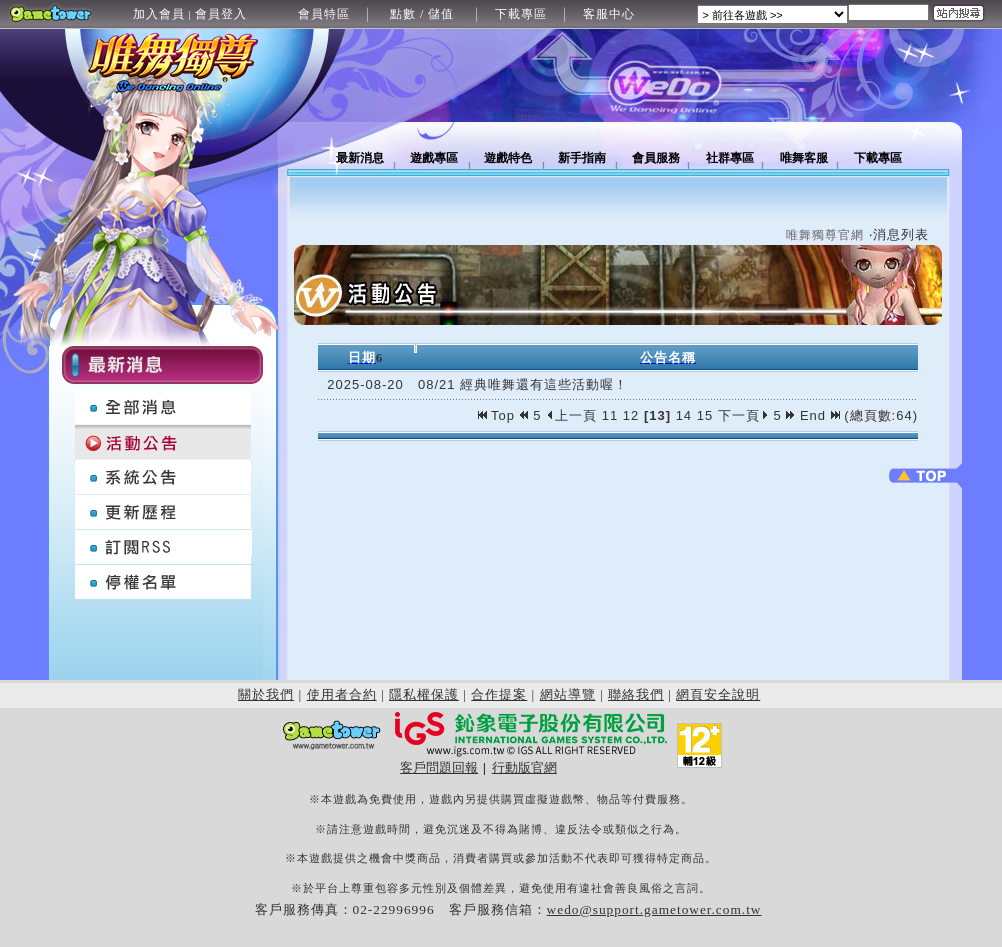 The height and width of the screenshot is (947, 1002). Describe the element at coordinates (825, 235) in the screenshot. I see `唯舞獨尊官網` at that location.